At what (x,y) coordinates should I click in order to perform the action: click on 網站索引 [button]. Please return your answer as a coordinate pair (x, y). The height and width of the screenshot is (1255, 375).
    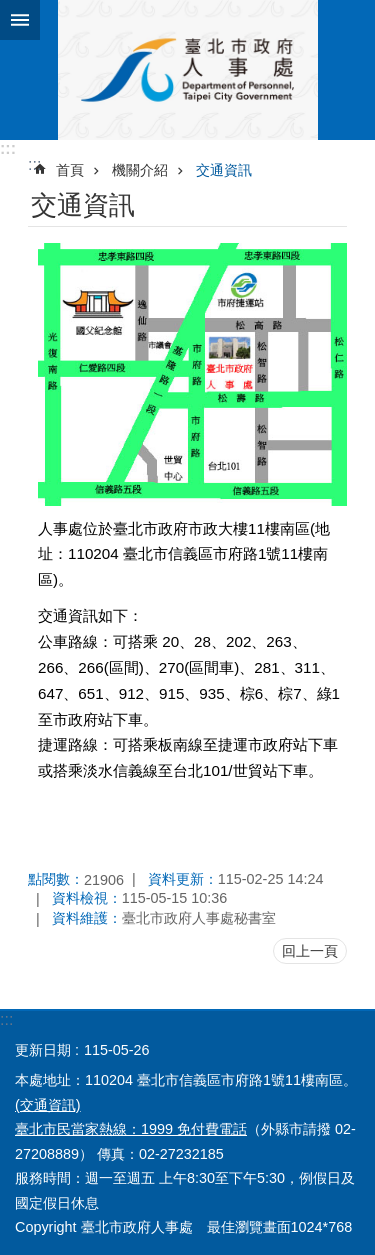
    Looking at the image, I should click on (20, 20).